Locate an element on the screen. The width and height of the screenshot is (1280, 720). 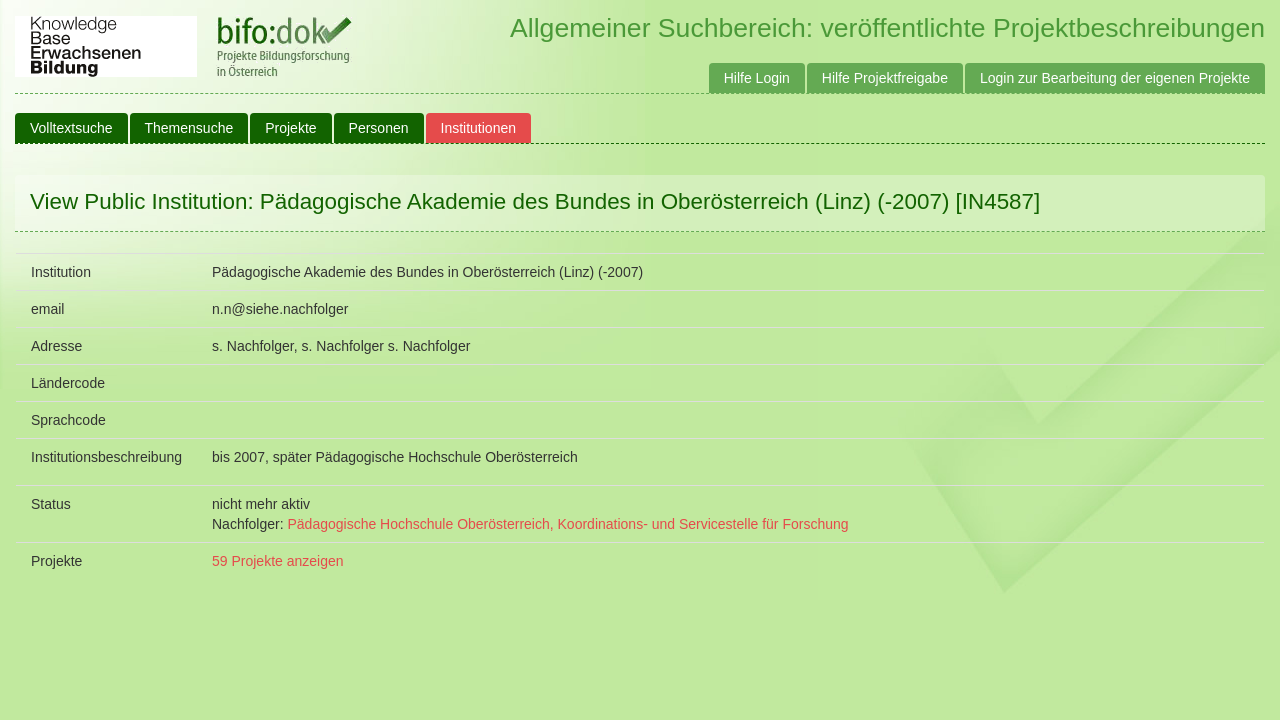
59 Projekte anzeigen is located at coordinates (278, 561).